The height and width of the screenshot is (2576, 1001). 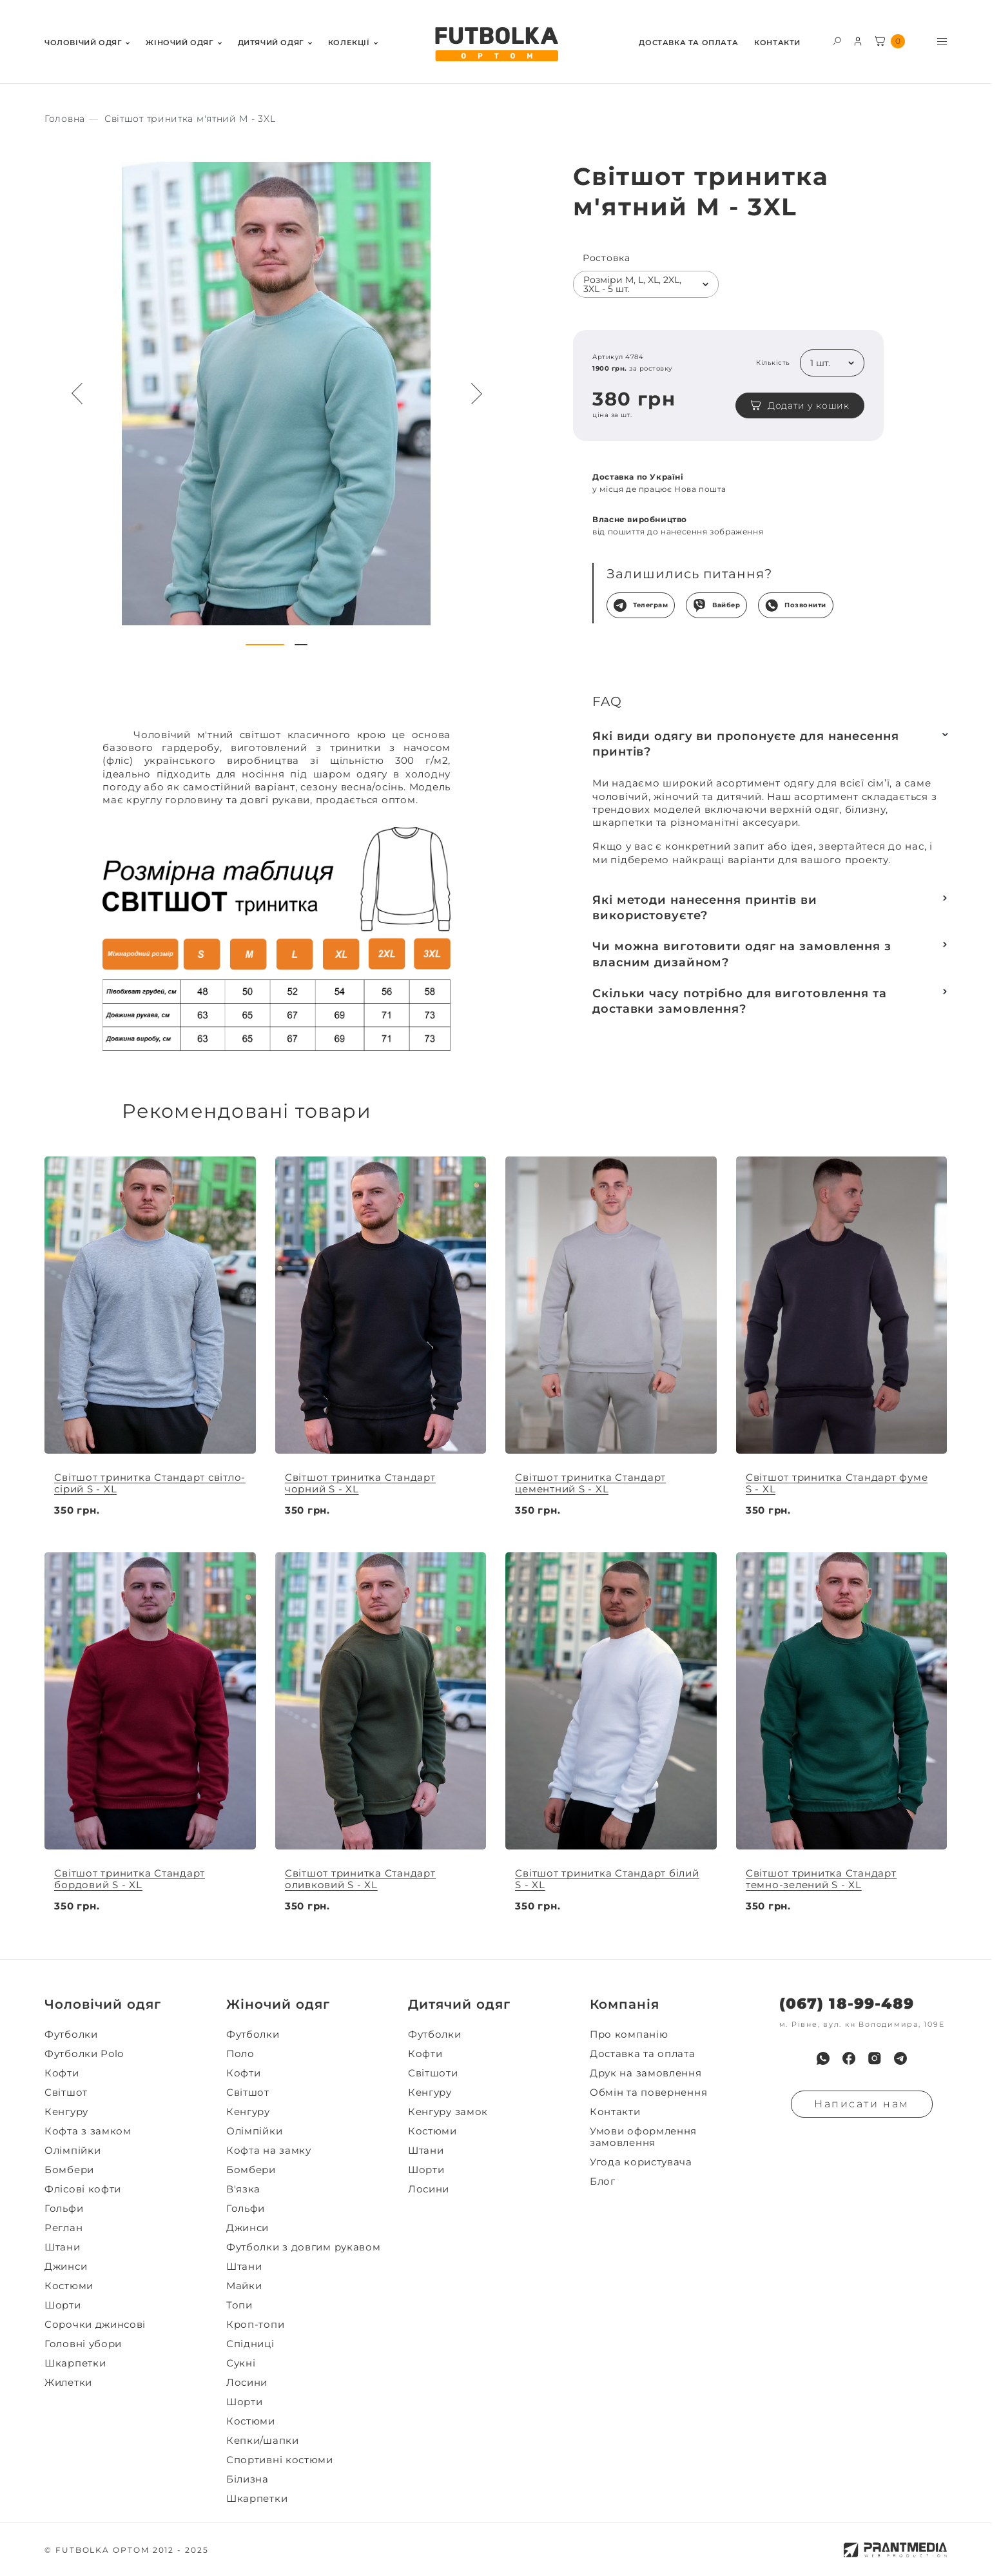 I want to click on [Whatsapp], so click(x=823, y=2058).